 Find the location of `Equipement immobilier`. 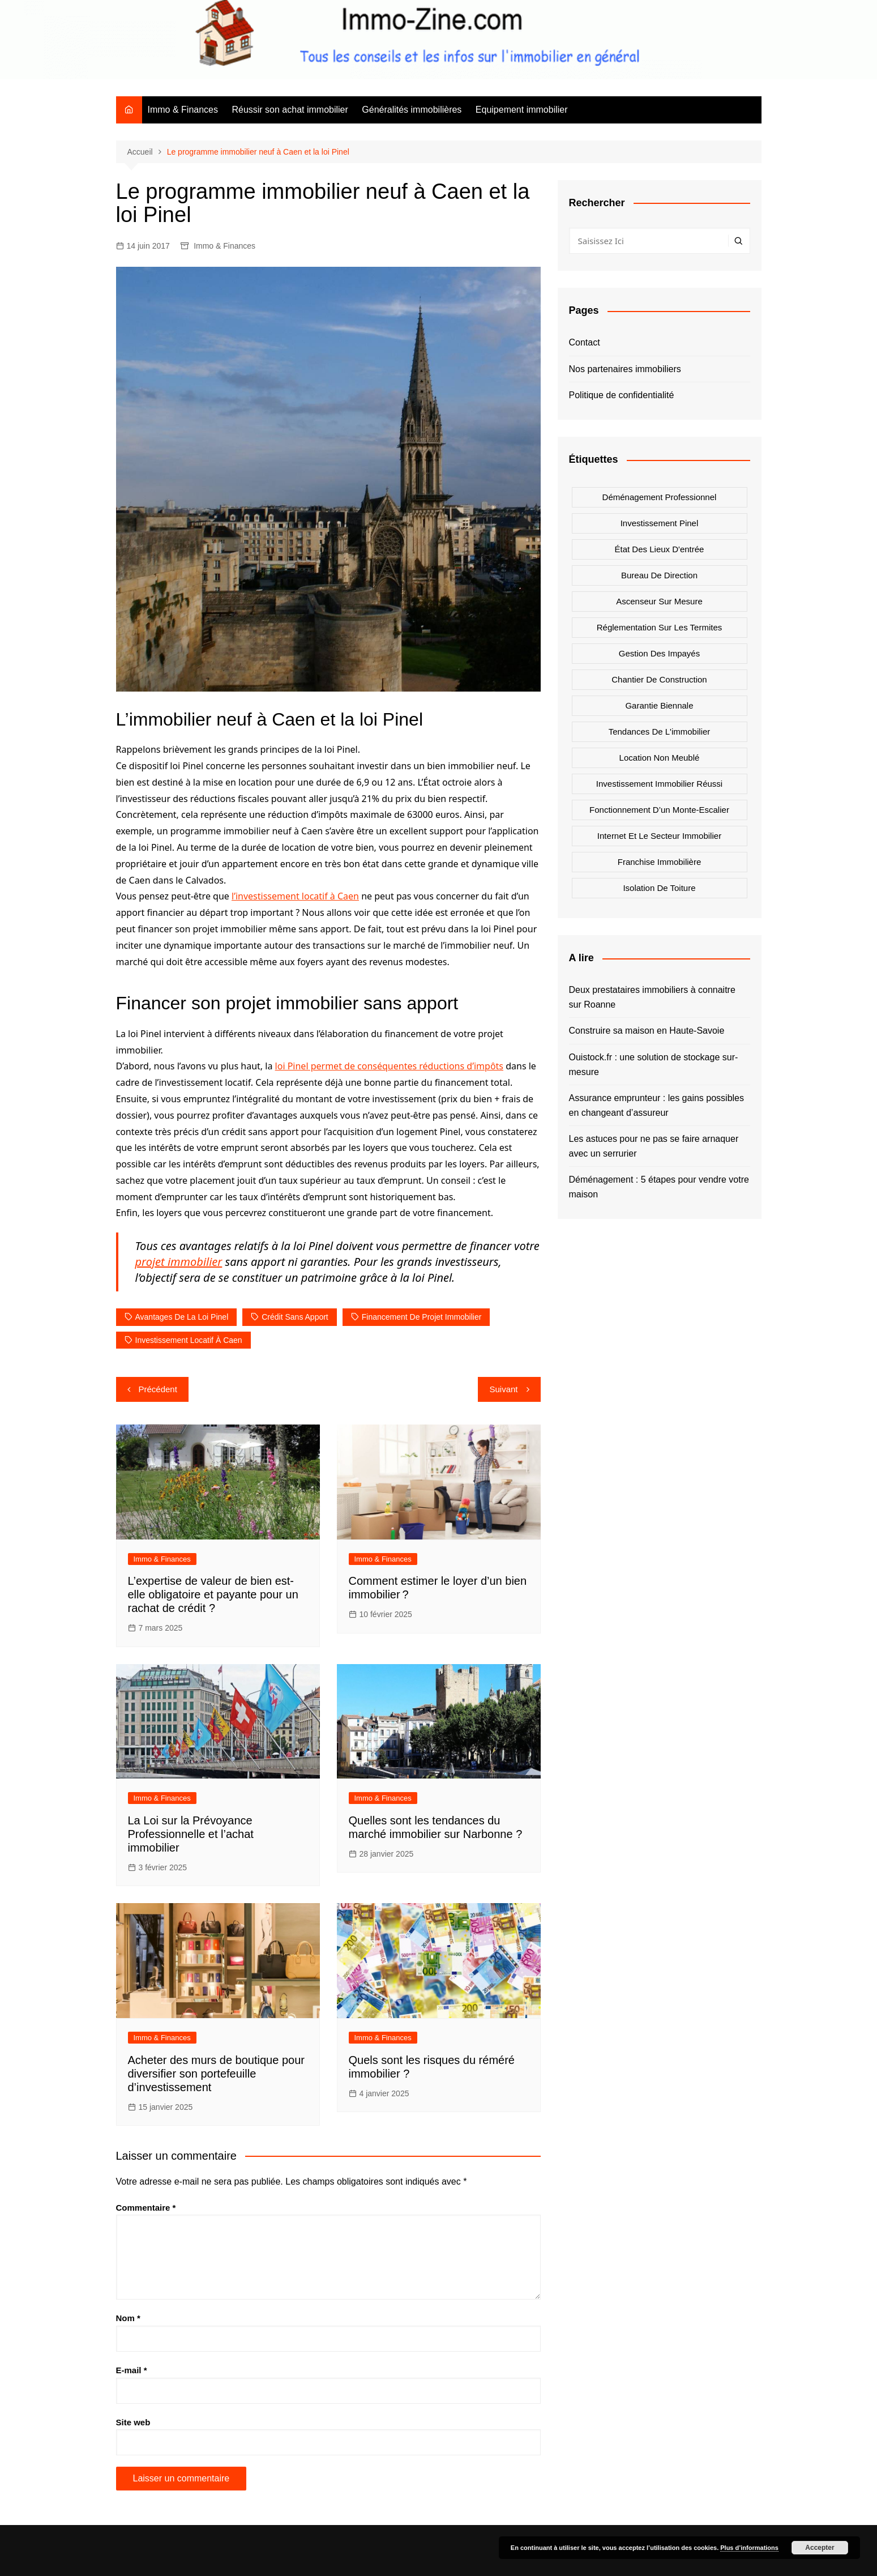

Equipement immobilier is located at coordinates (522, 109).